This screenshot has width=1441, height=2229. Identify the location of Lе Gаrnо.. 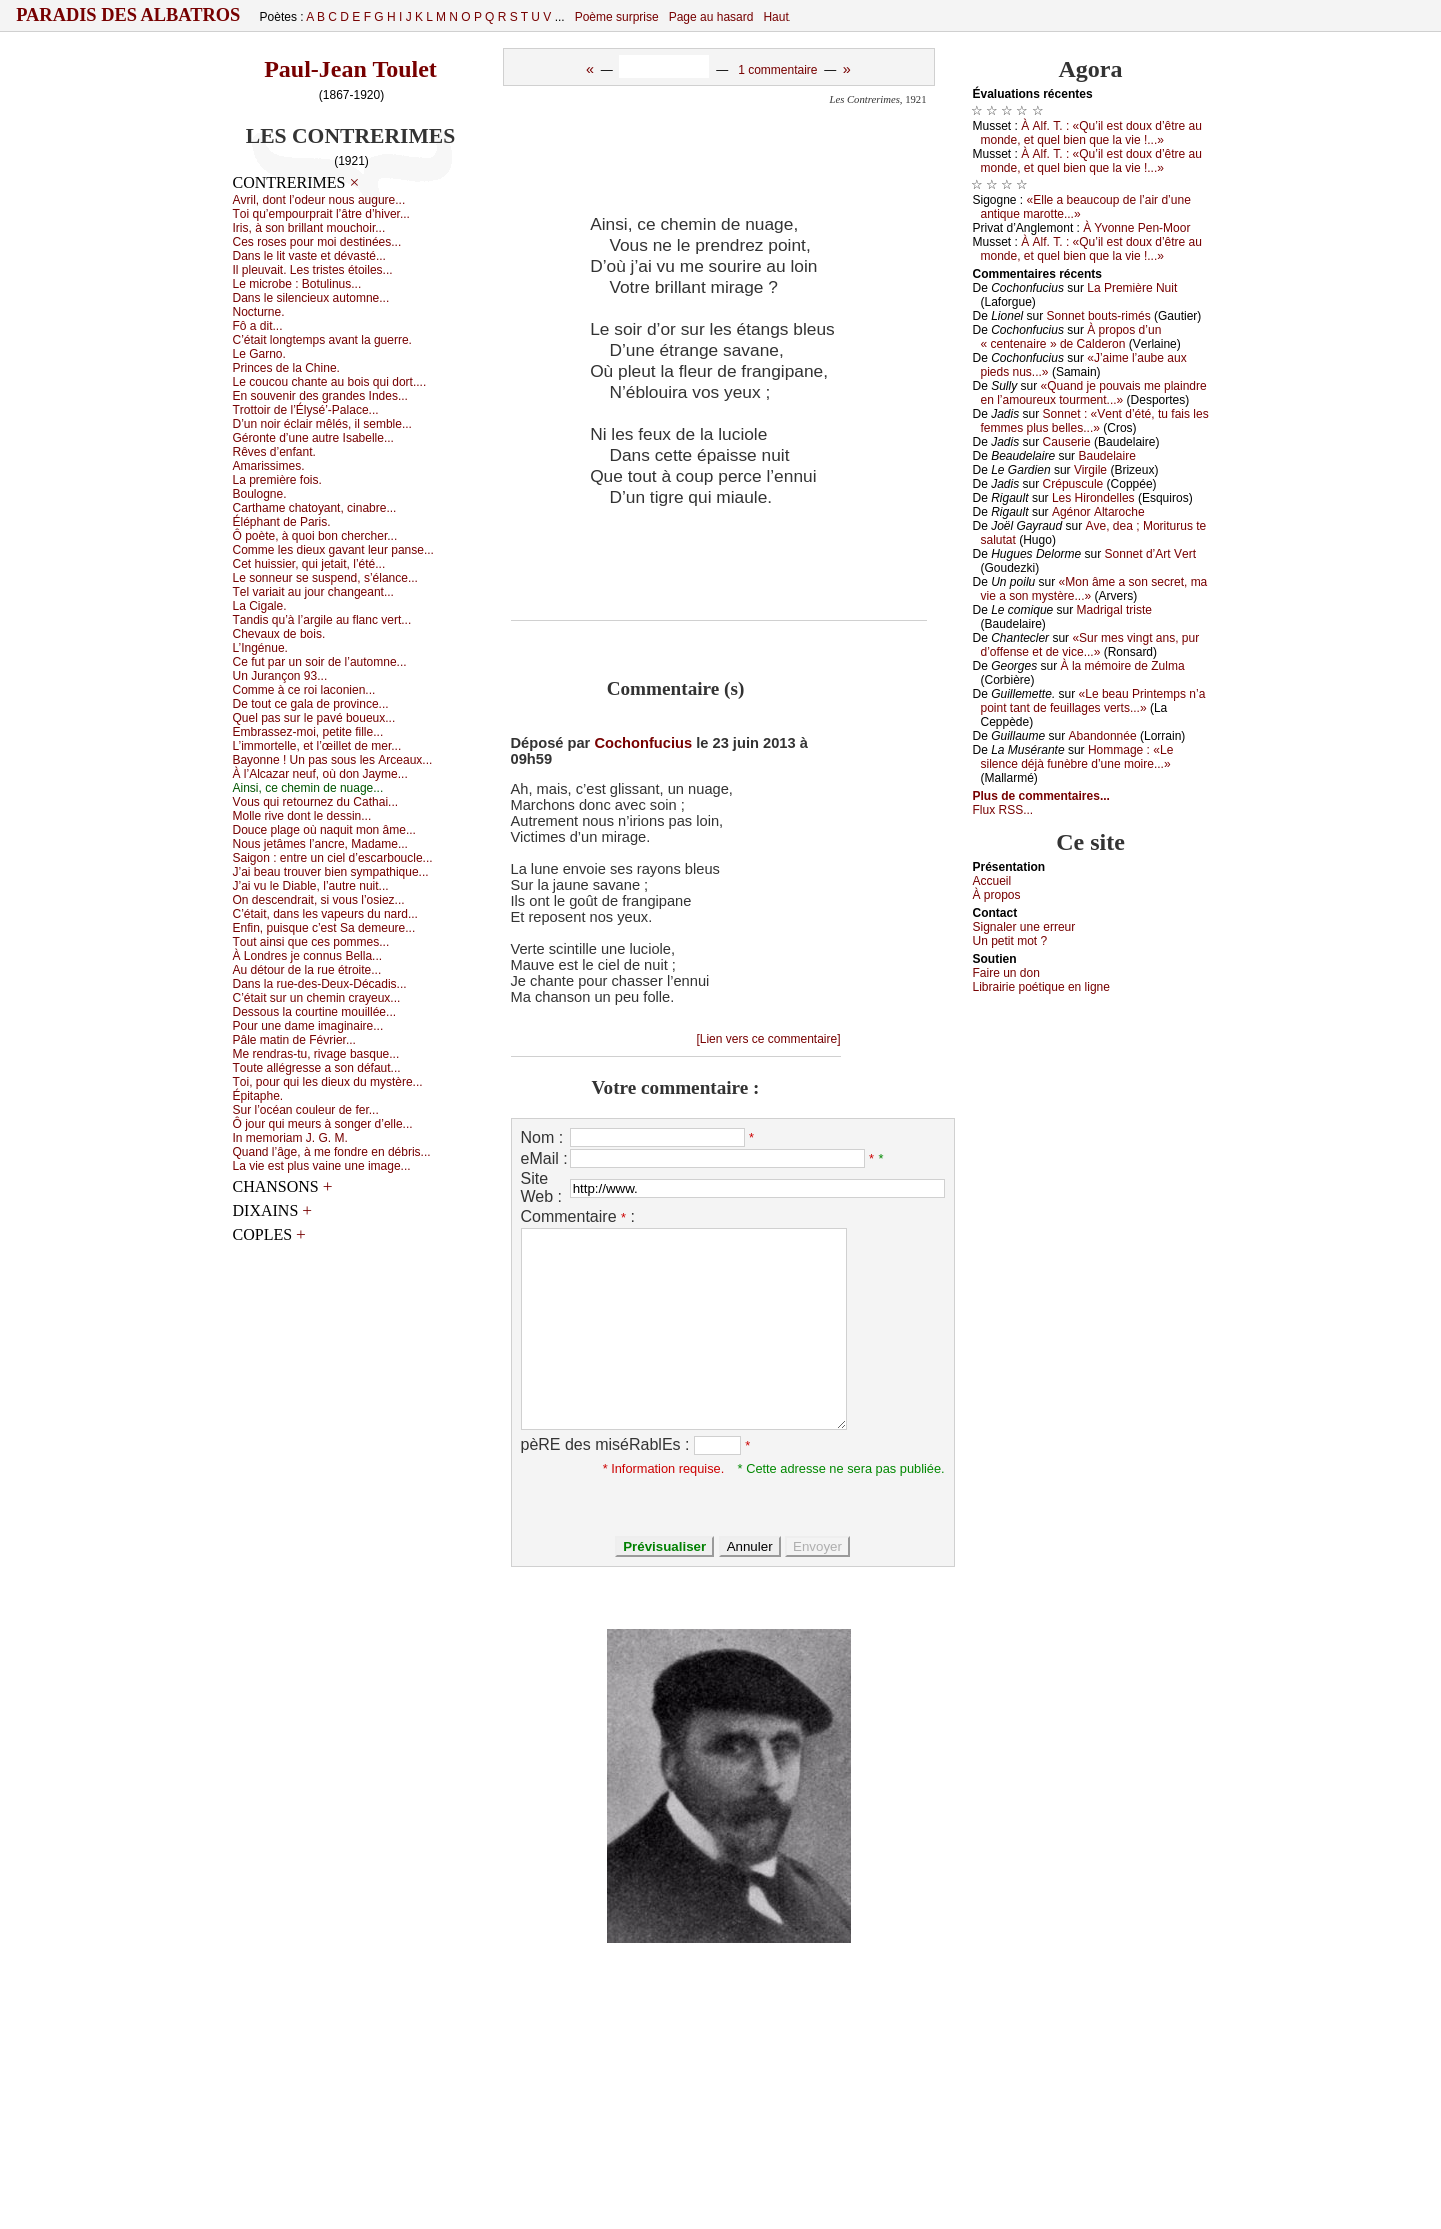
(259, 354).